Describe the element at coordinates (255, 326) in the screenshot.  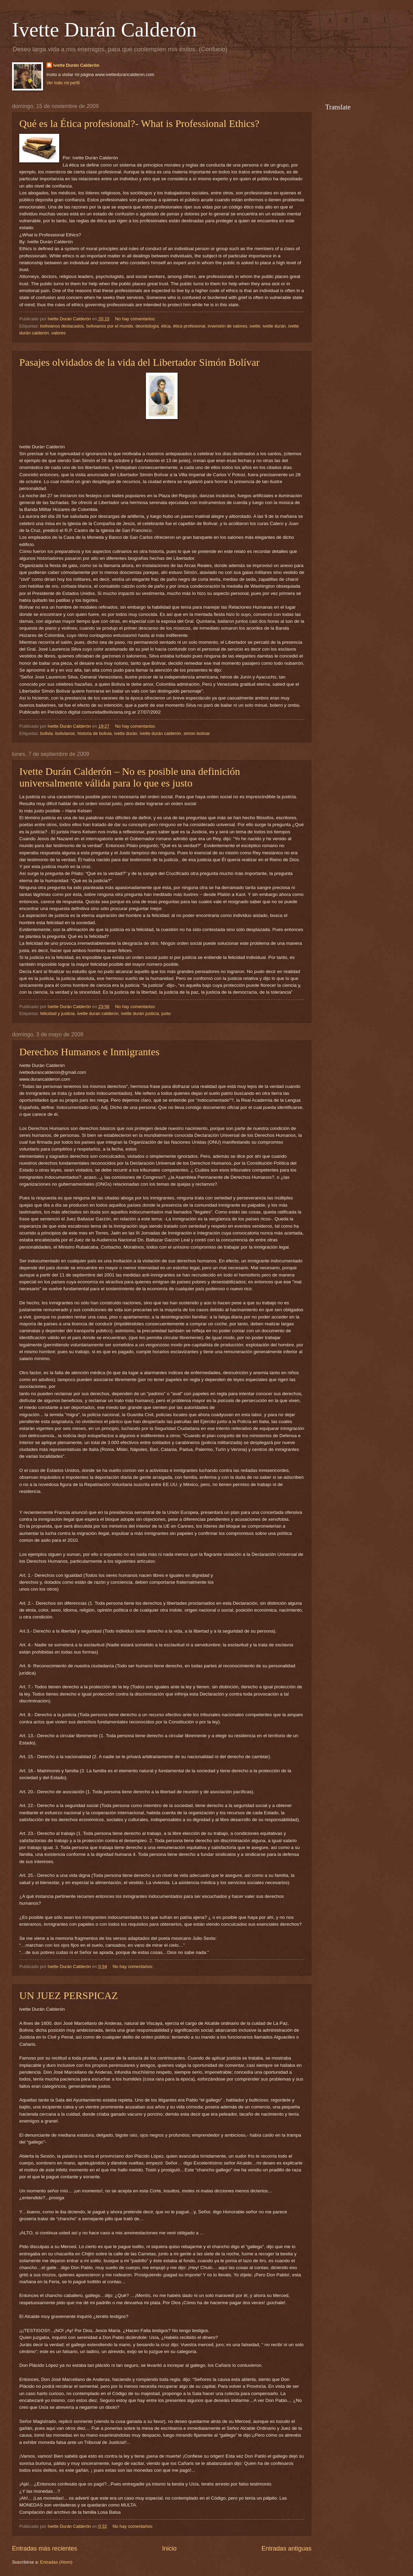
I see `ivette` at that location.